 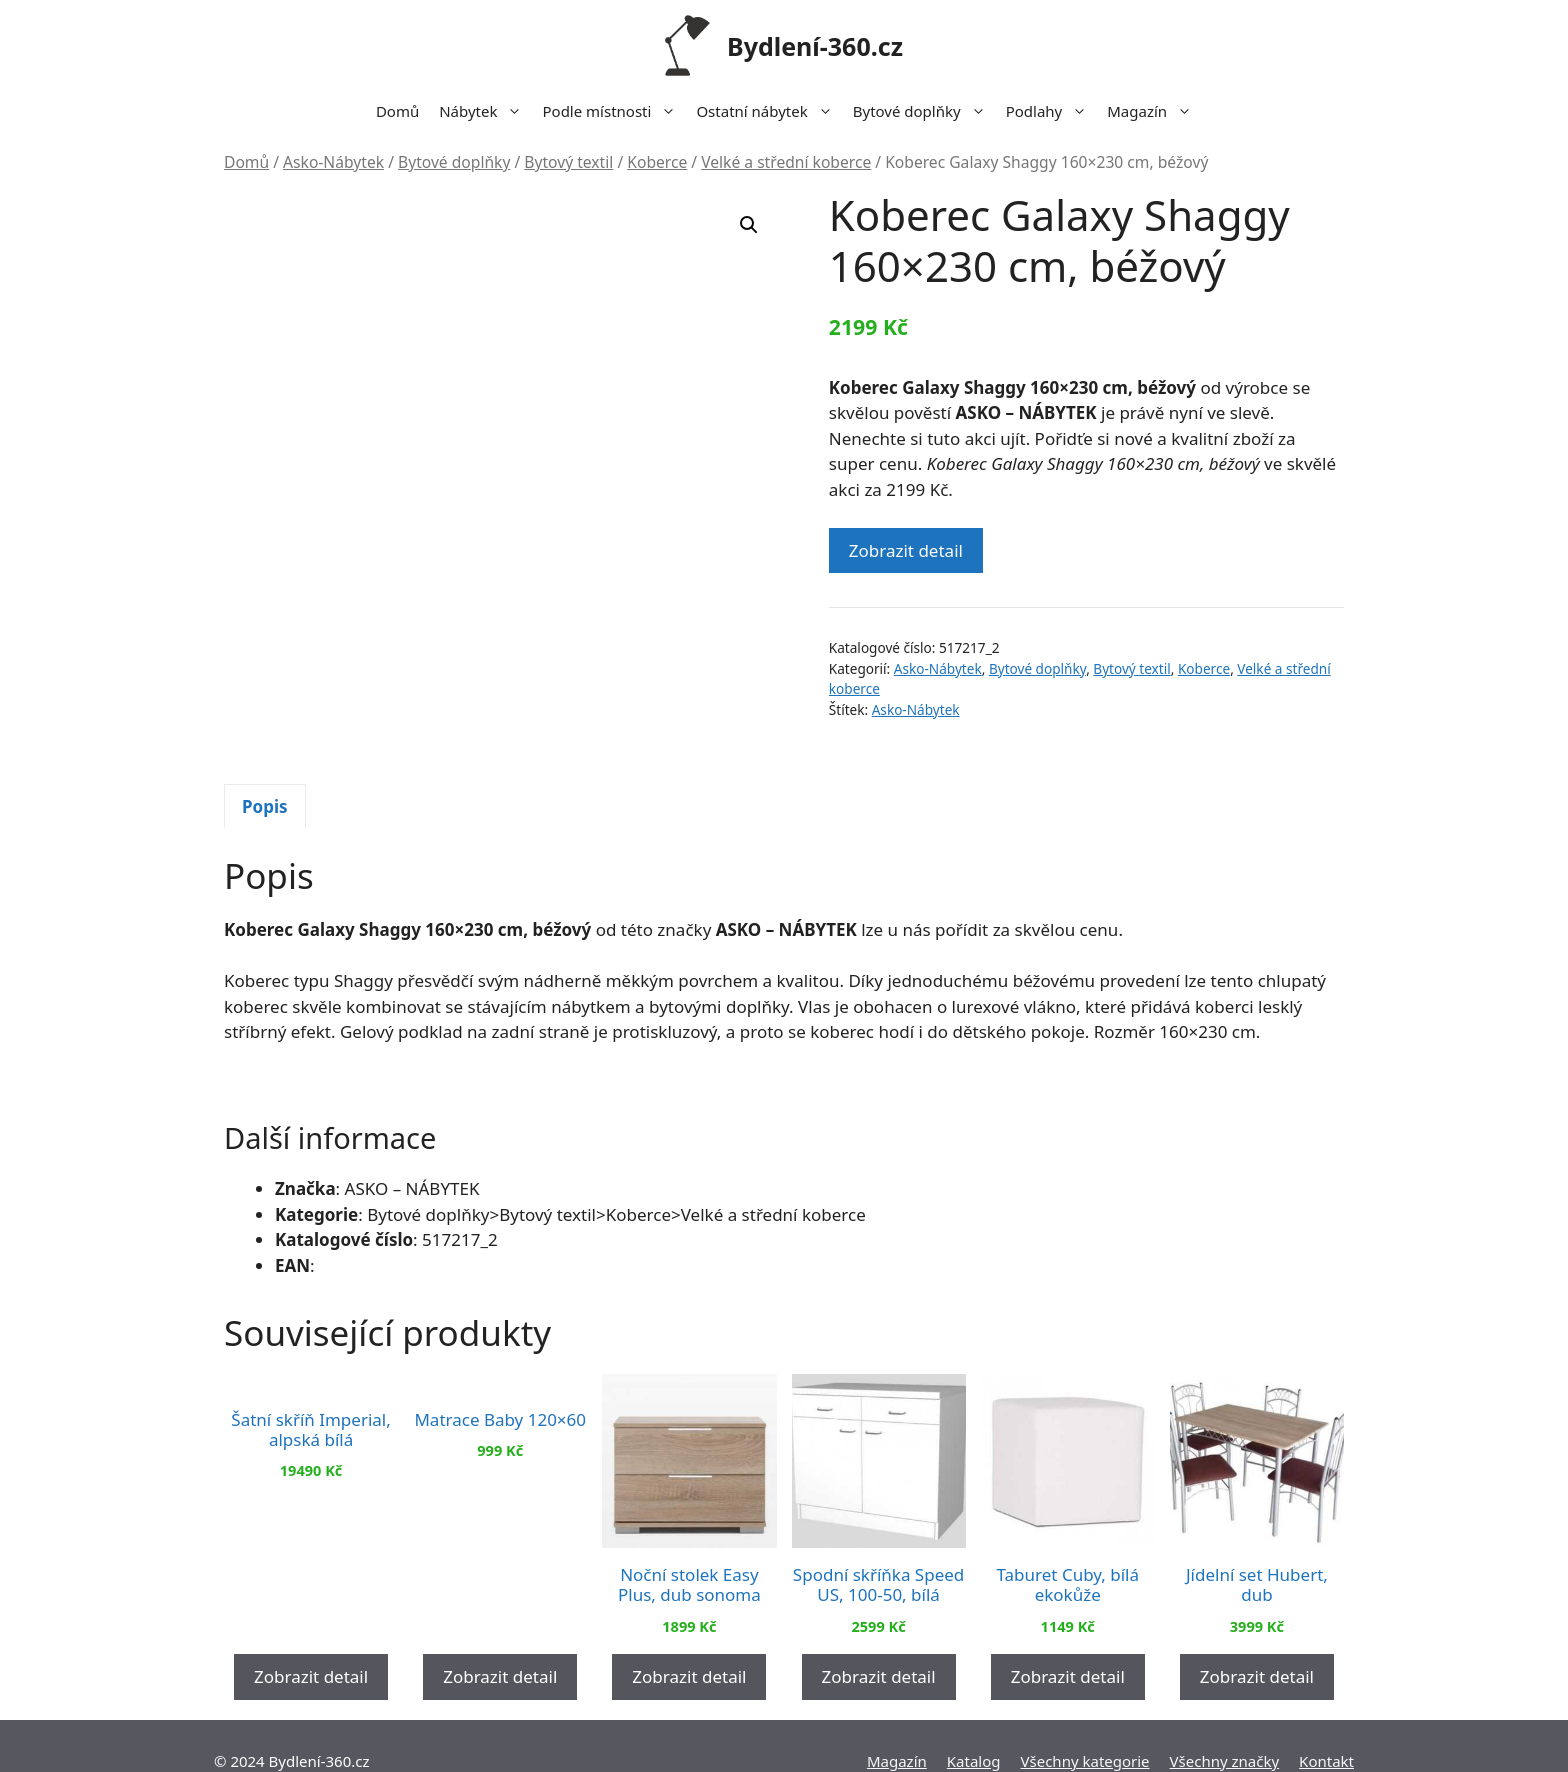 What do you see at coordinates (786, 162) in the screenshot?
I see `Velké a střední koberce` at bounding box center [786, 162].